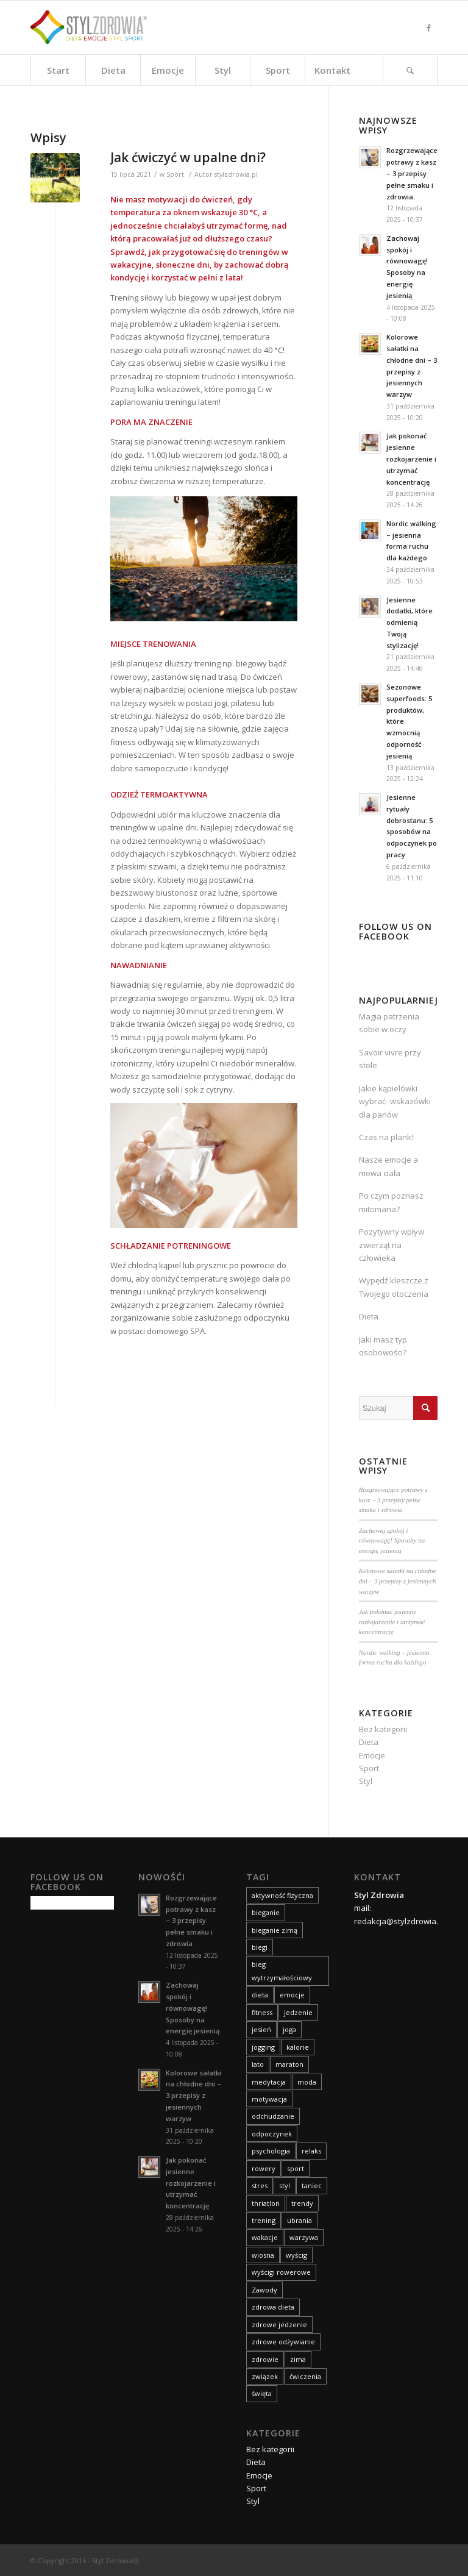 The image size is (468, 2576). What do you see at coordinates (272, 2133) in the screenshot?
I see `odpoczynek [odpoczynek (10 elementów)]` at bounding box center [272, 2133].